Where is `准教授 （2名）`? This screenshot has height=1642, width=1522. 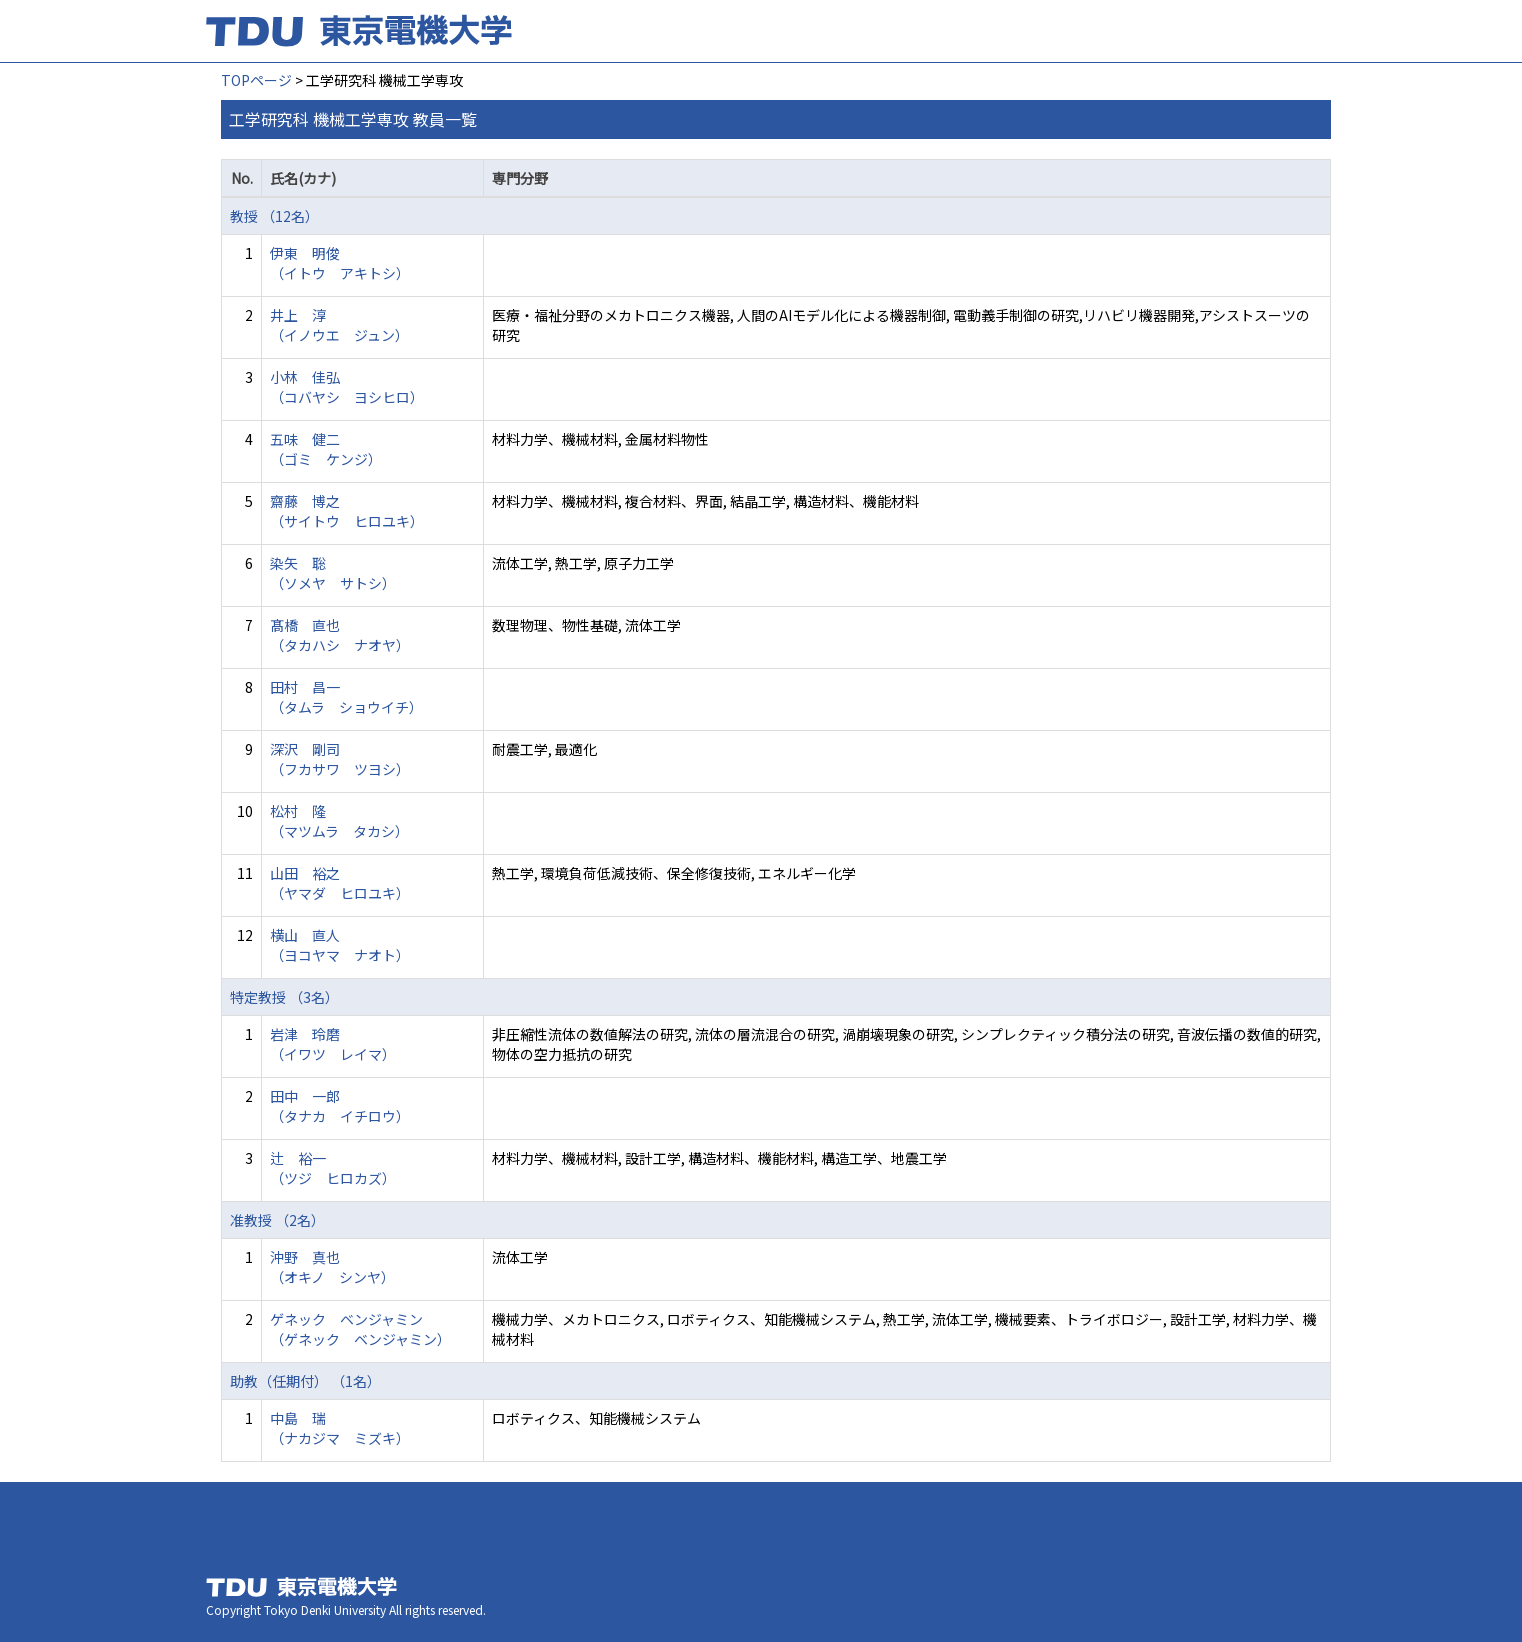
准教授 （2名） is located at coordinates (277, 1220).